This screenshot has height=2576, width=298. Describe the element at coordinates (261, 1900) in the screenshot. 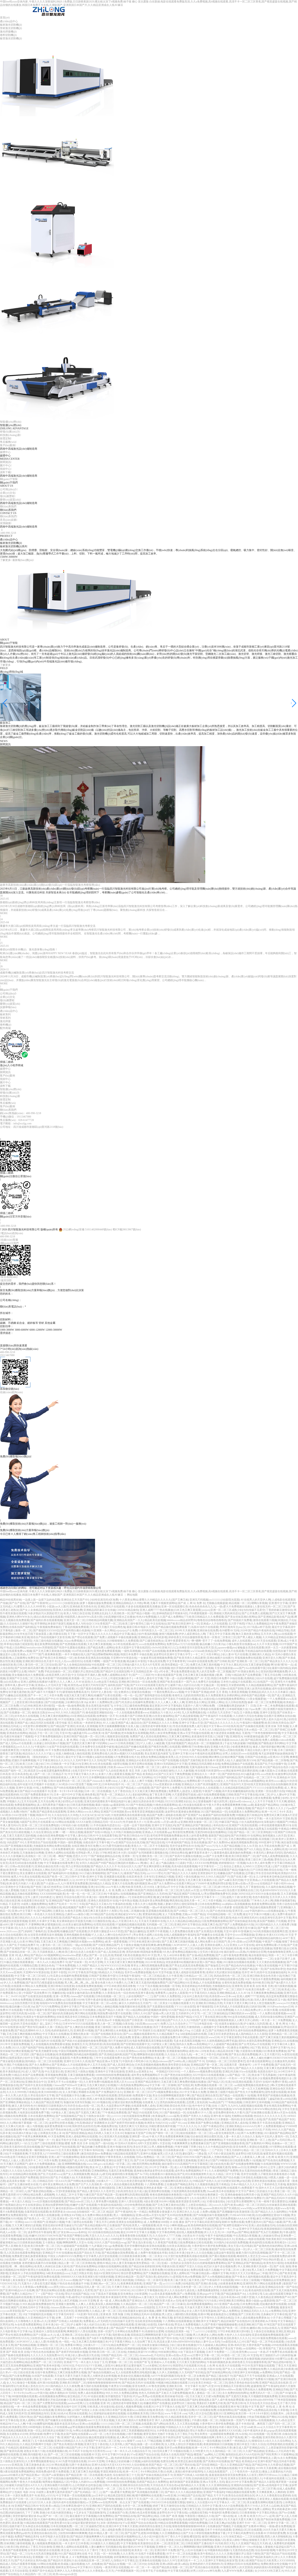

I see `777米奇久久伊人网` at that location.